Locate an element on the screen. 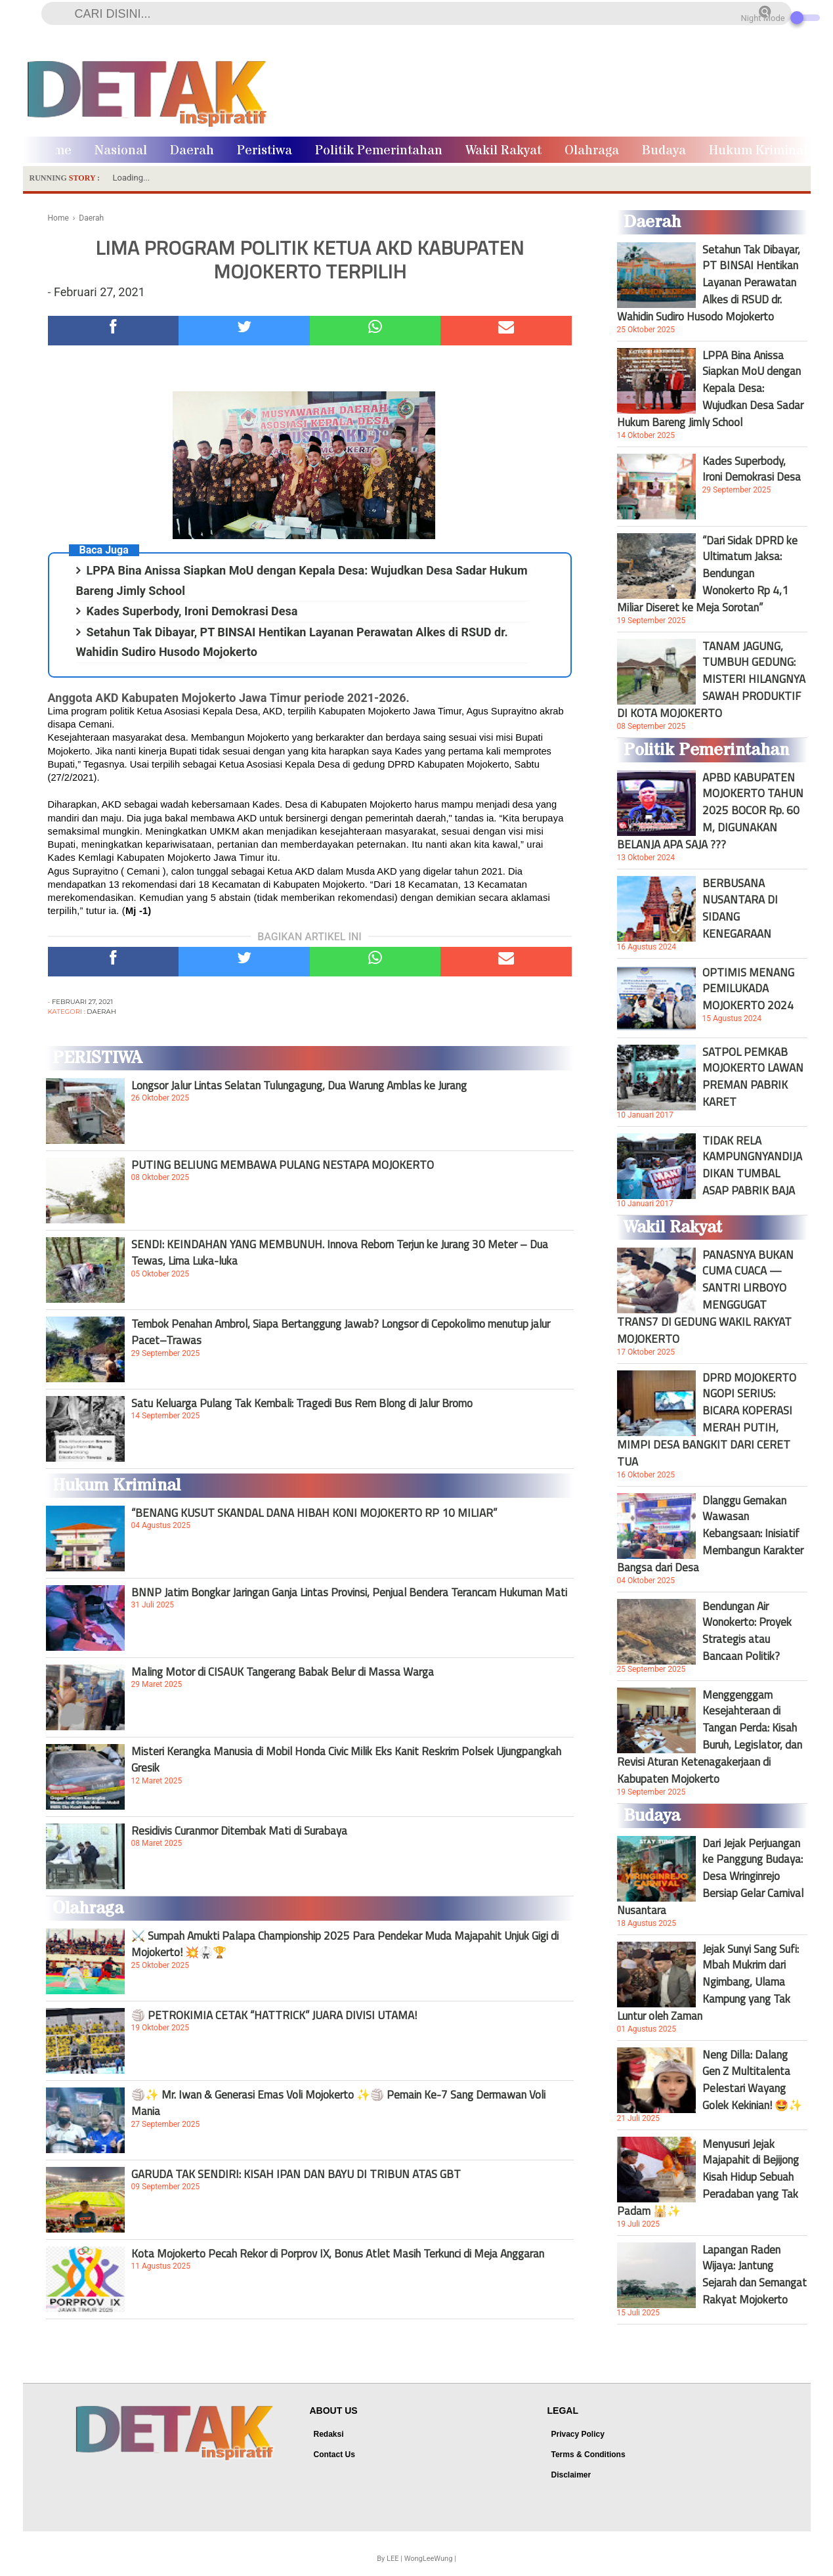 This screenshot has width=833, height=2576. BNNP Jatim Bongkar Jaringan Ganja Lintas Provinsi, Penjual Bendera Terancam Hukuman Mati is located at coordinates (349, 1592).